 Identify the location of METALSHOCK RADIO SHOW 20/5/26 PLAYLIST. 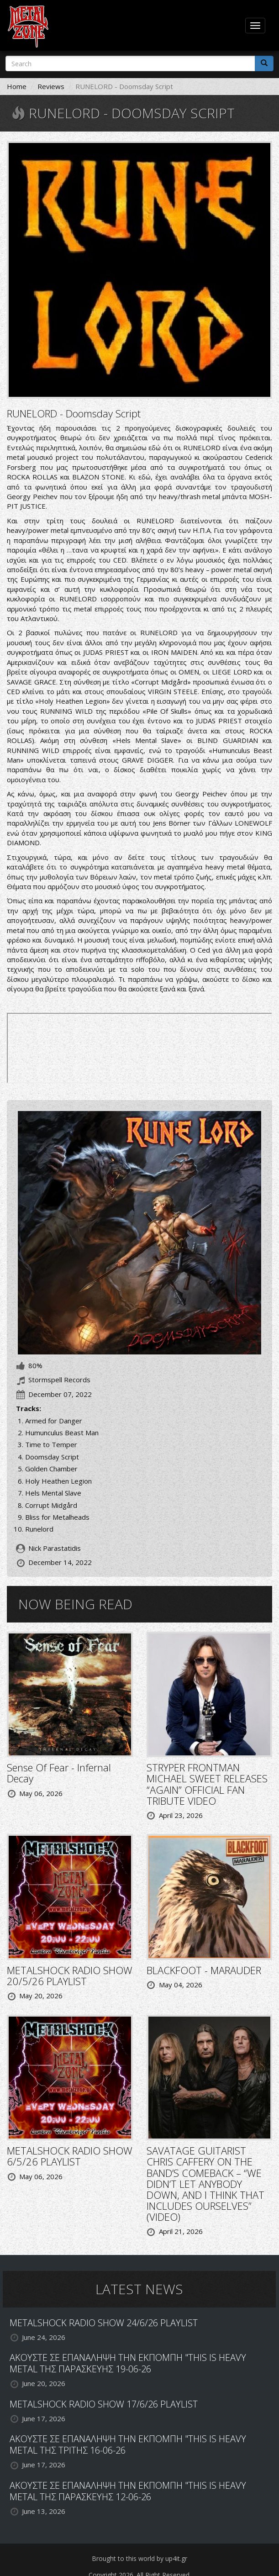
(69, 1975).